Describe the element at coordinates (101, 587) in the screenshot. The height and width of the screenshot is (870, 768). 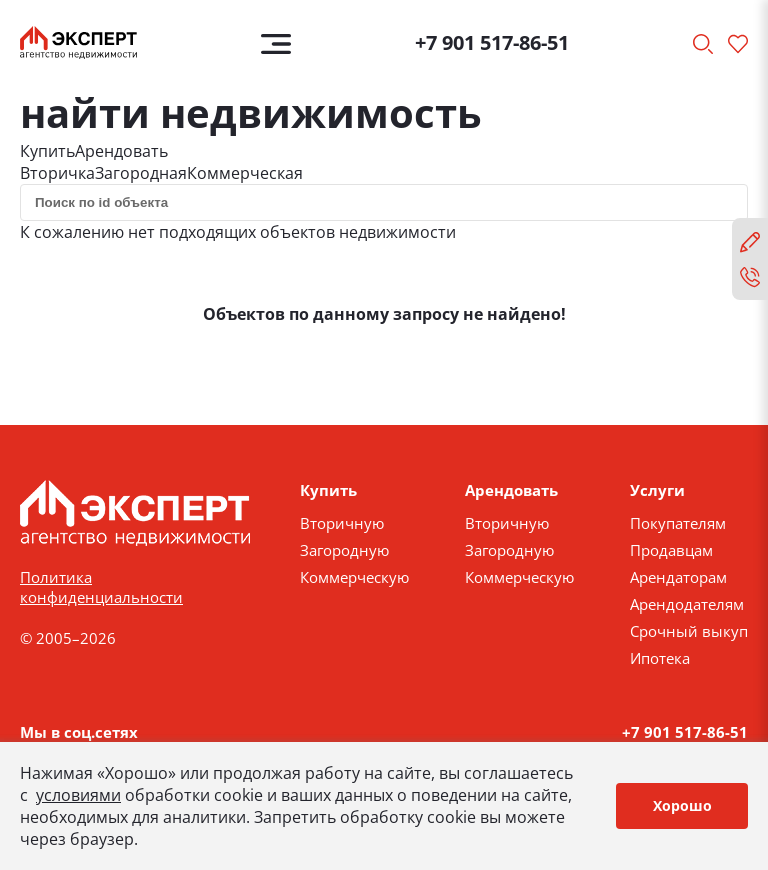
I see `Политика конфиденциальности` at that location.